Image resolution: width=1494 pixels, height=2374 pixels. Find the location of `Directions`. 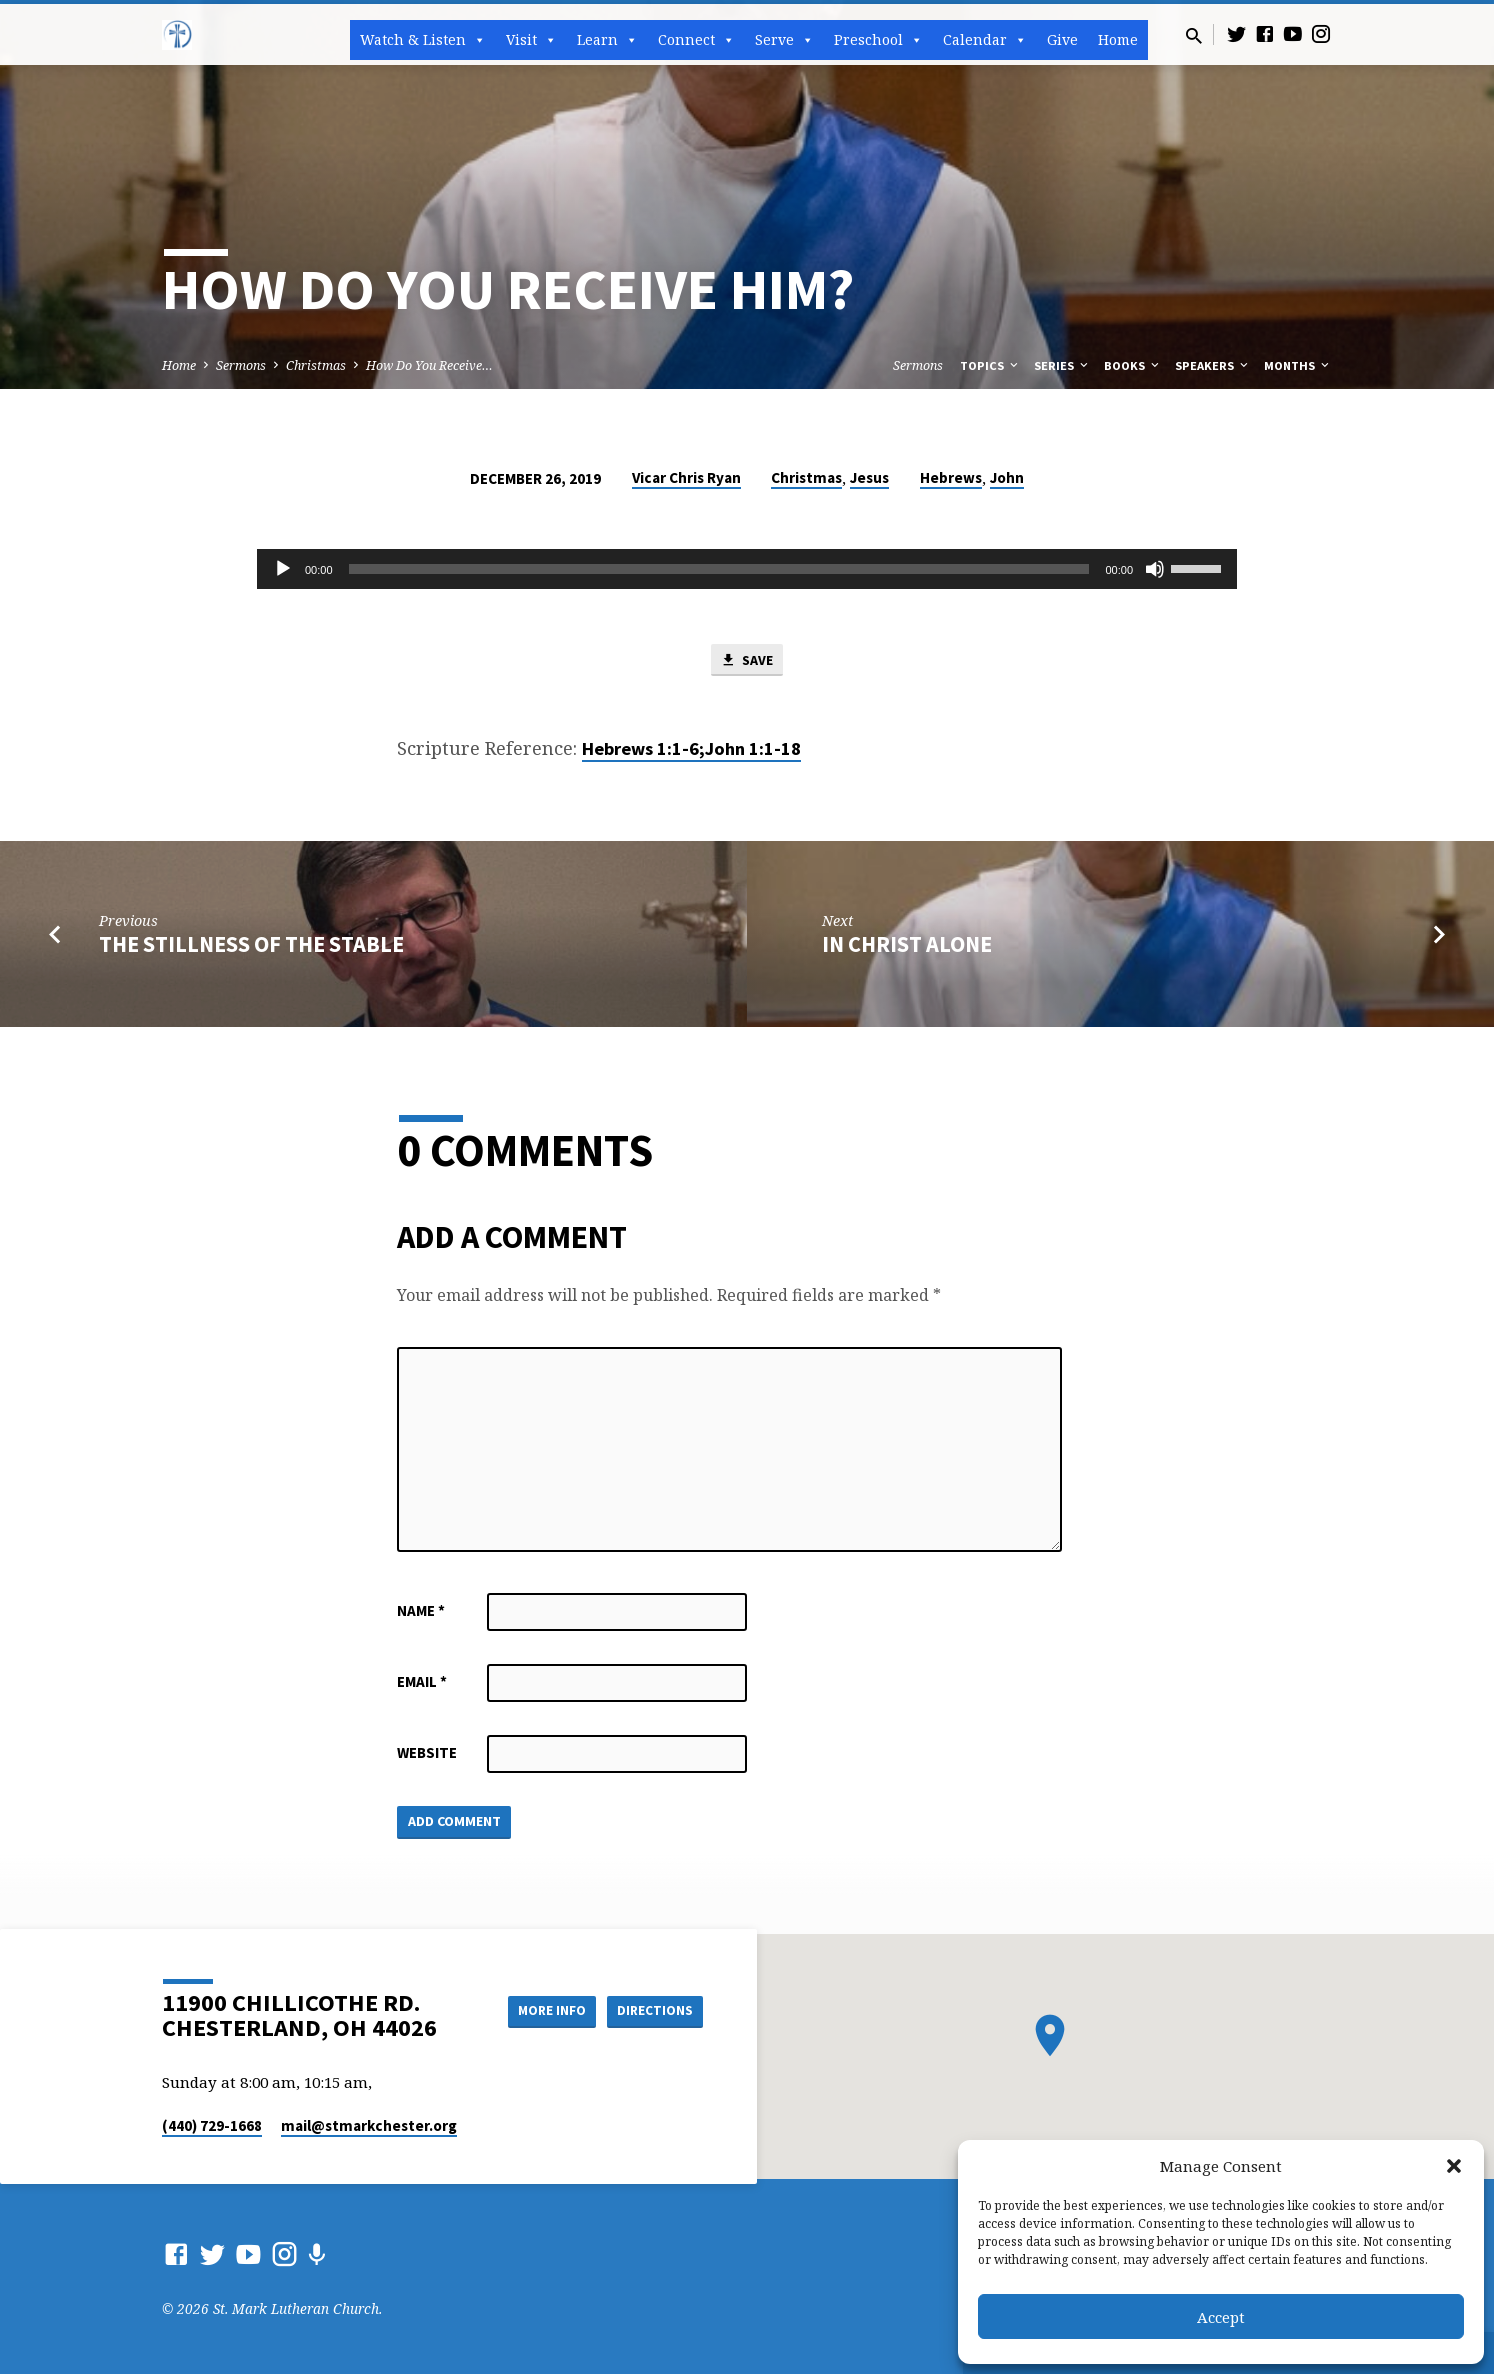

Directions is located at coordinates (653, 2011).